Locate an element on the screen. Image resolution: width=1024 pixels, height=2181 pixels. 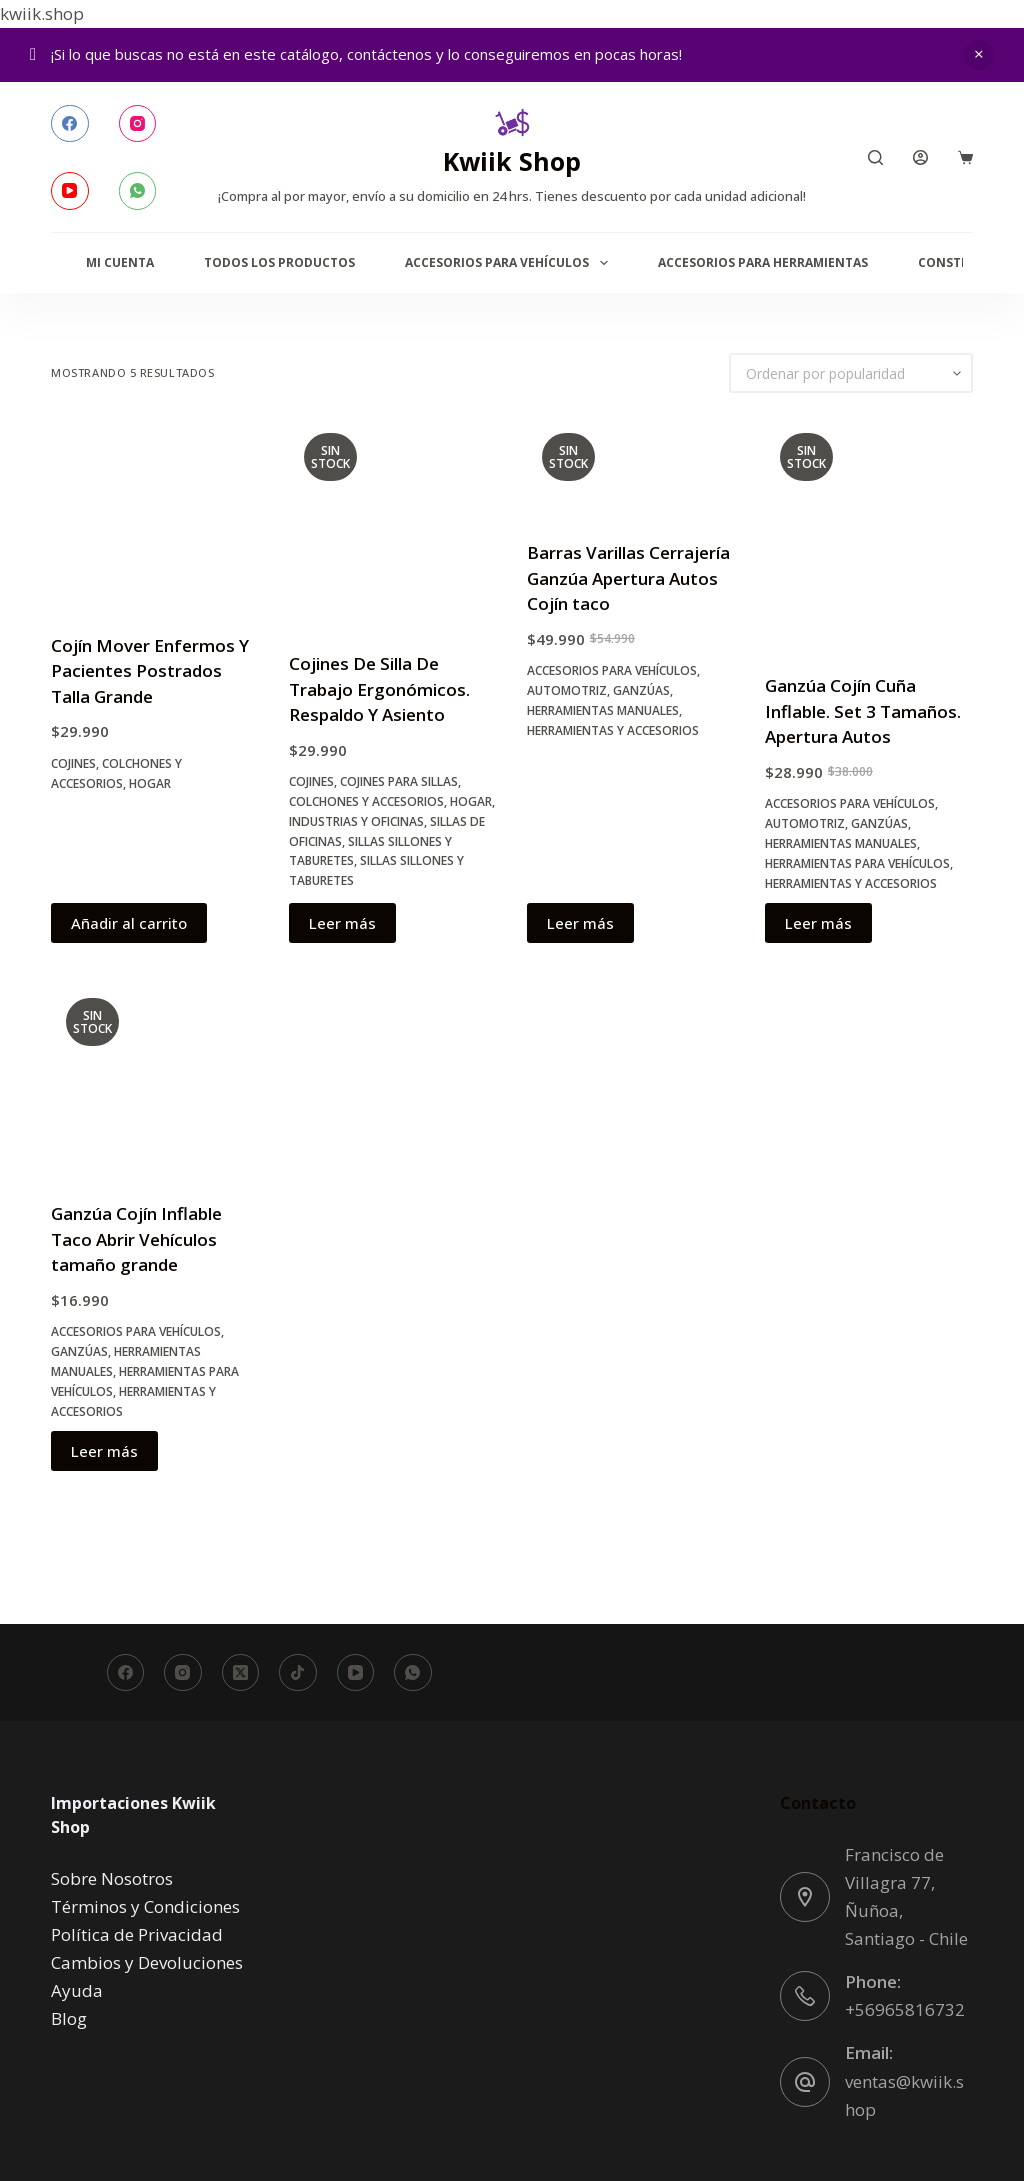
Política de Privacidad is located at coordinates (137, 1934).